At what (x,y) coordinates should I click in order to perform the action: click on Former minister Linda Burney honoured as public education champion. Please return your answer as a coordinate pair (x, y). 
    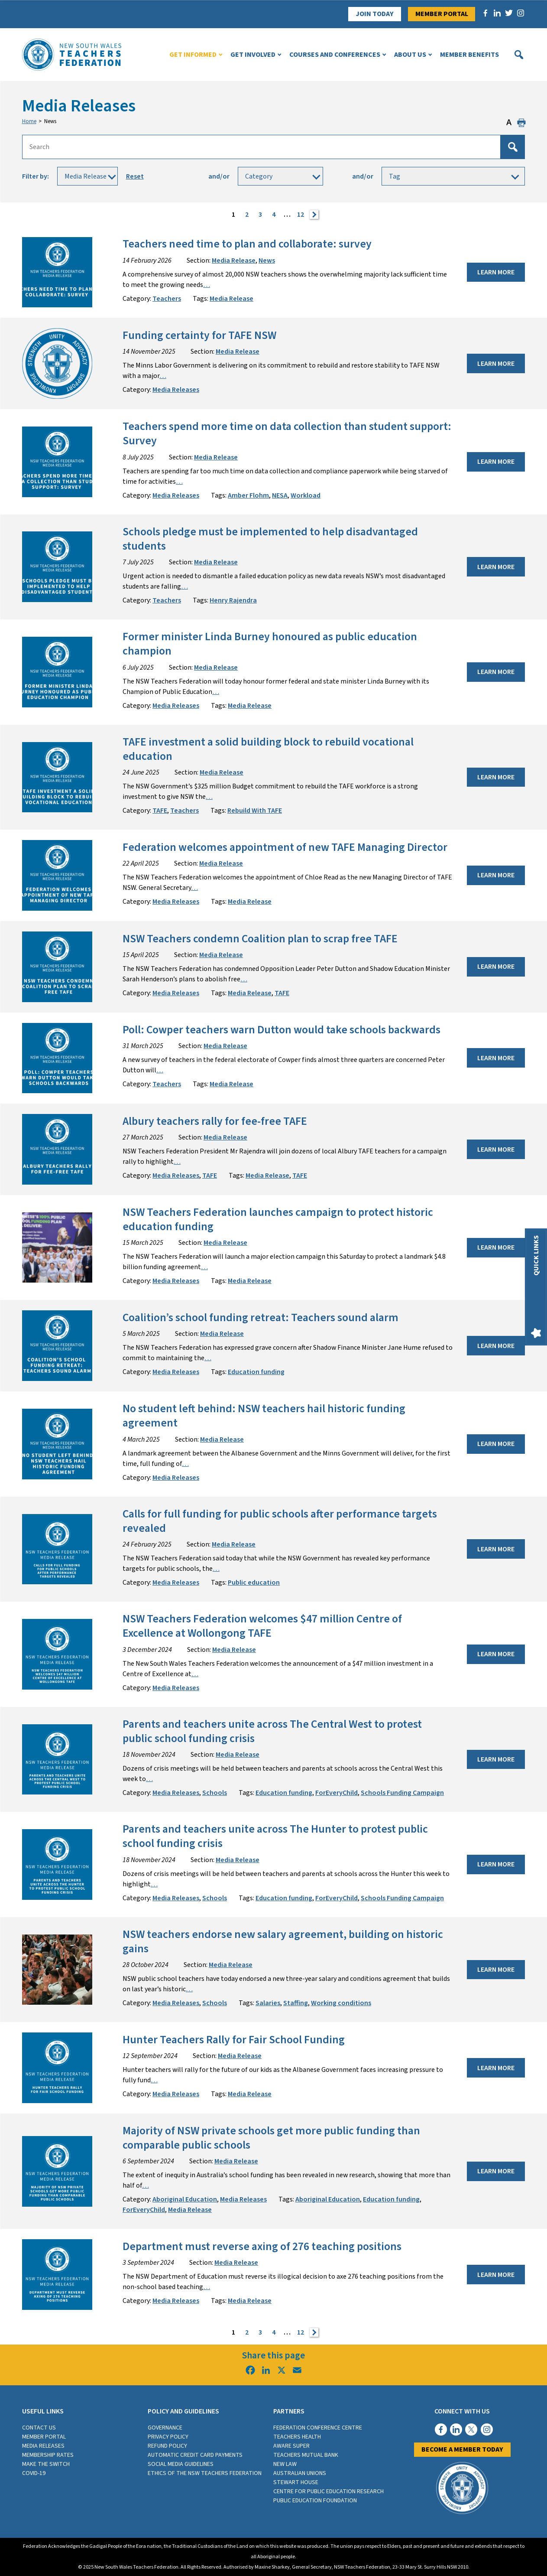
    Looking at the image, I should click on (270, 644).